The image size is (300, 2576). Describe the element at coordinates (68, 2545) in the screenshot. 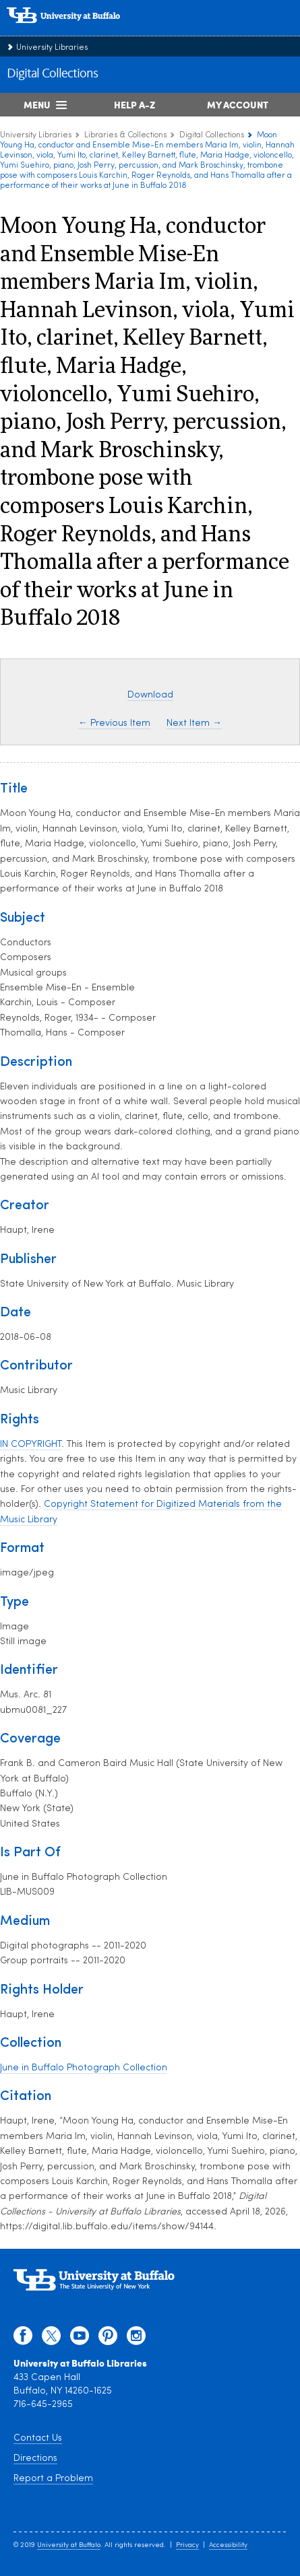

I see `University at Buffalo` at that location.